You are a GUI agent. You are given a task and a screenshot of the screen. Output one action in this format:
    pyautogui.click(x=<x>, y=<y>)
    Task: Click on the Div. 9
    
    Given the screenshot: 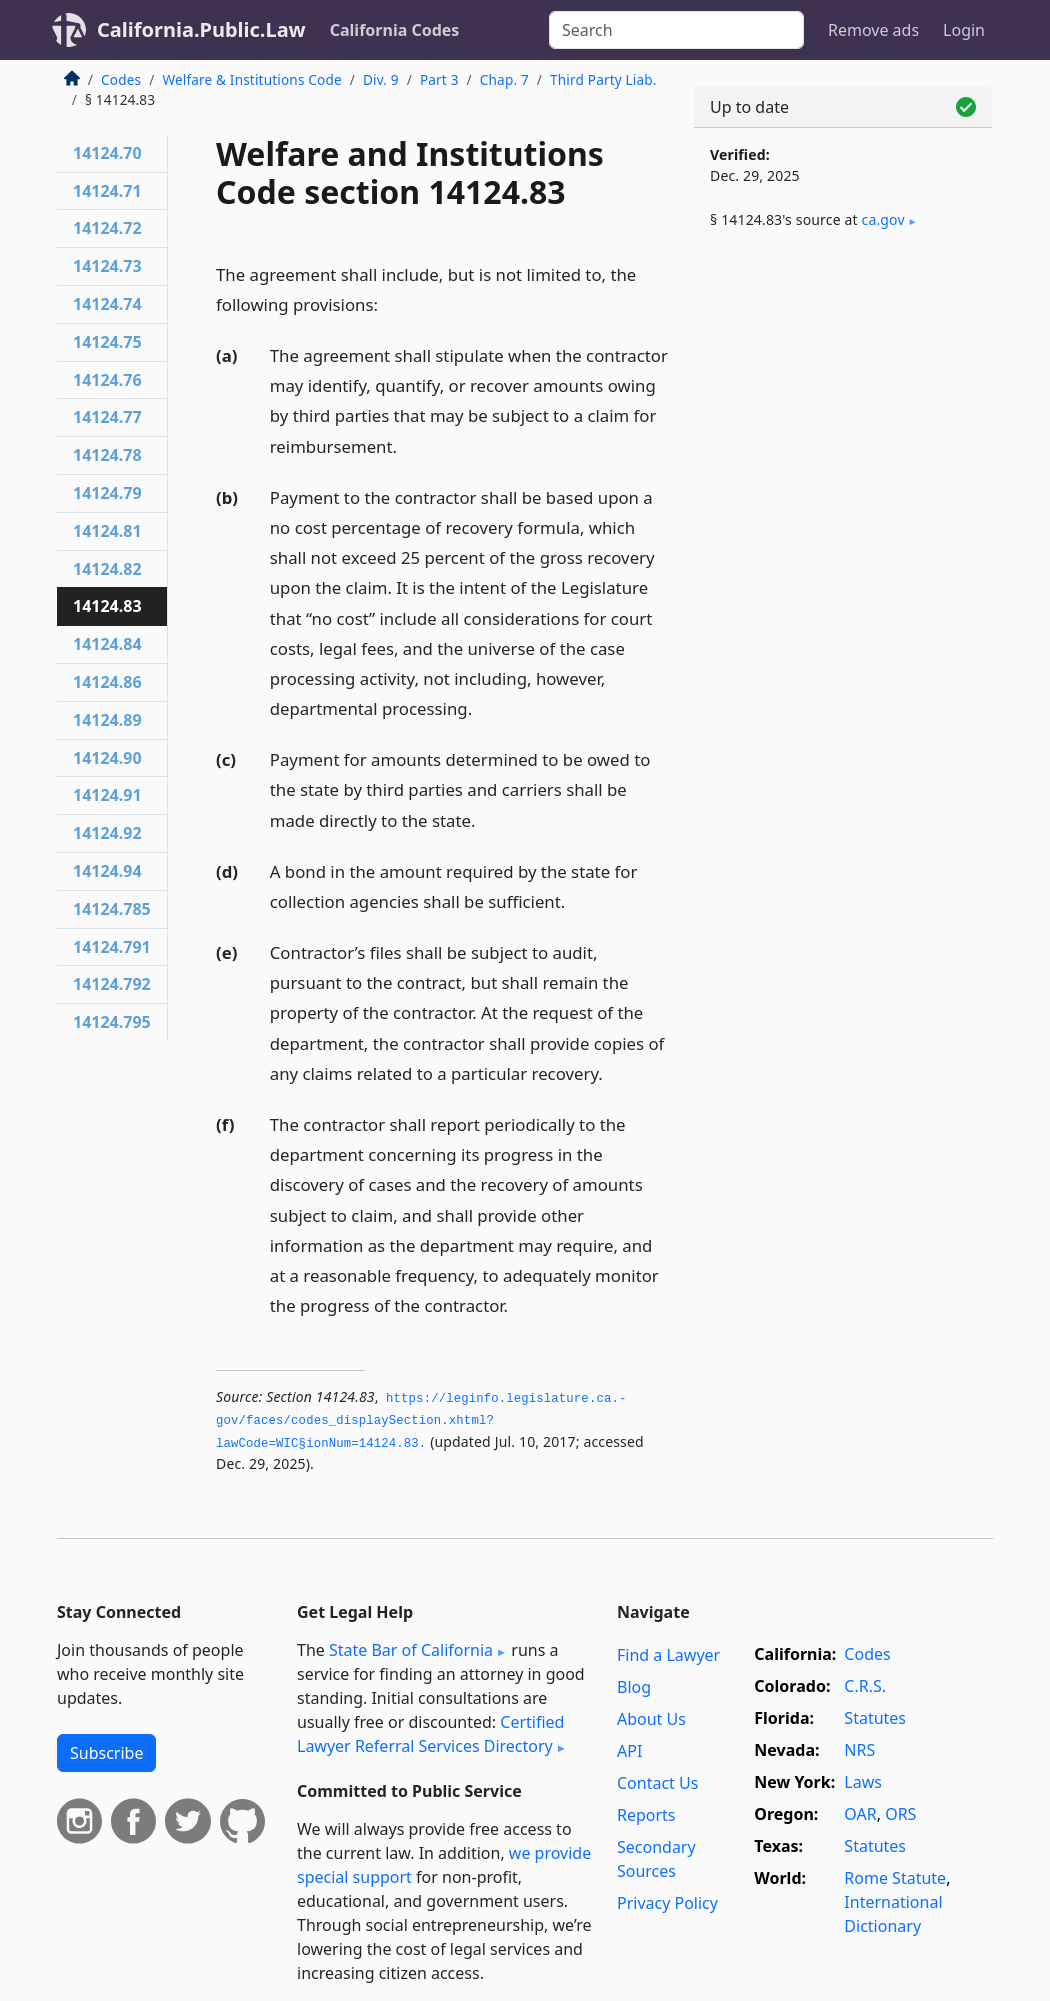 What is the action you would take?
    pyautogui.click(x=381, y=79)
    